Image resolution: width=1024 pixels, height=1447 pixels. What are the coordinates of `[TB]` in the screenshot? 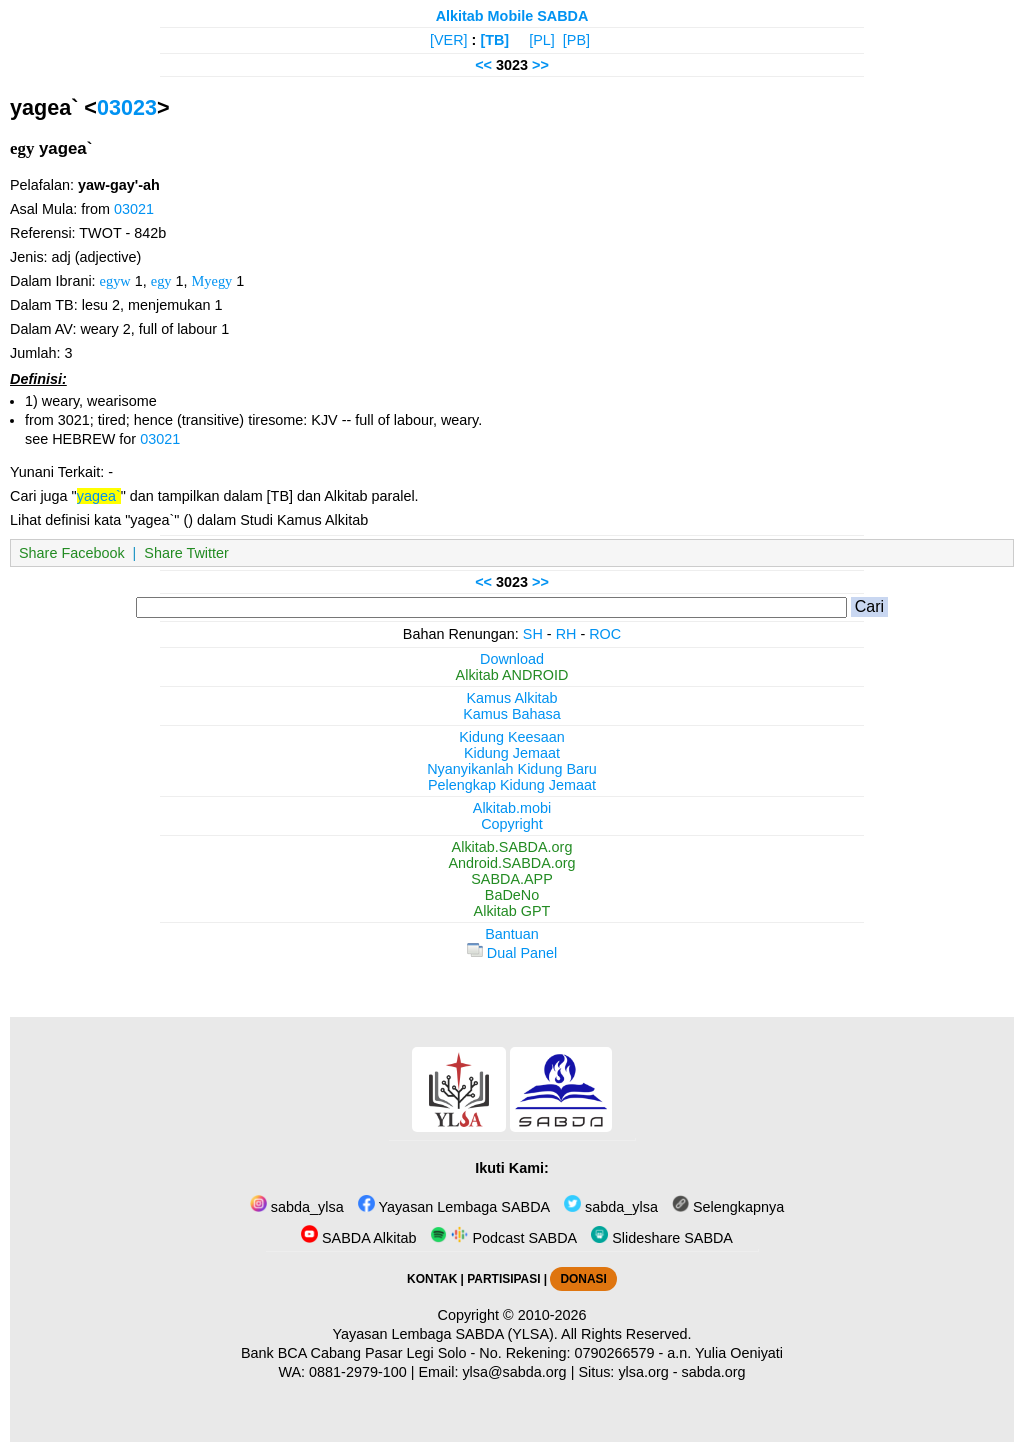 It's located at (494, 40).